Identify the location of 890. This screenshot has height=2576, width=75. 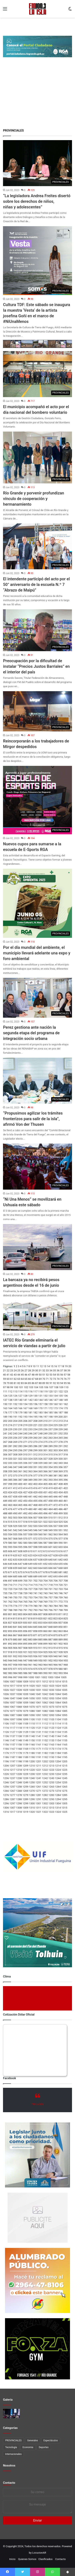
(65, 1639).